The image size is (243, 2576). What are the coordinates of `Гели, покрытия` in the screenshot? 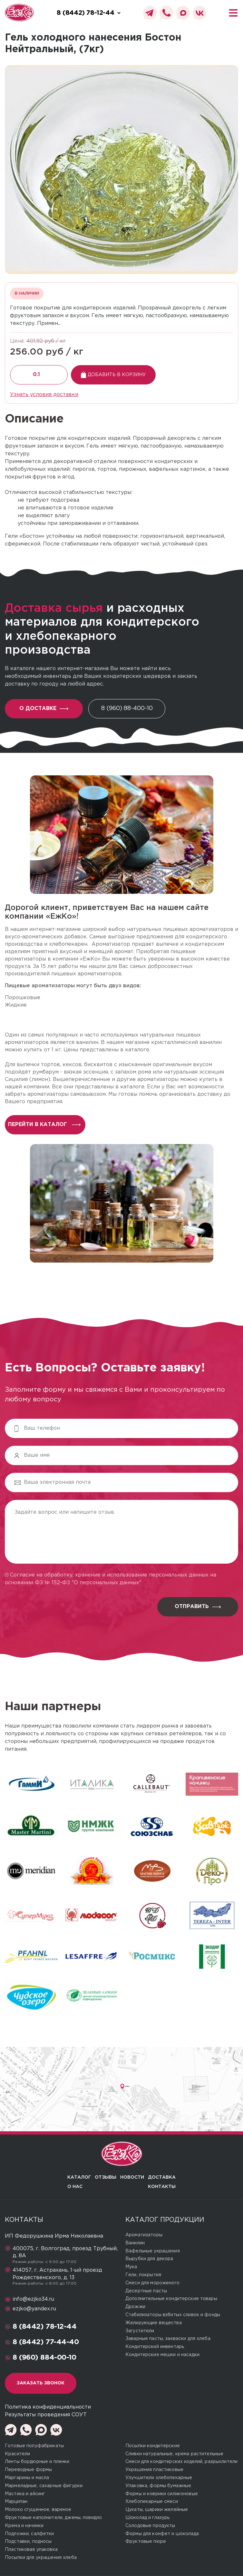 It's located at (143, 2275).